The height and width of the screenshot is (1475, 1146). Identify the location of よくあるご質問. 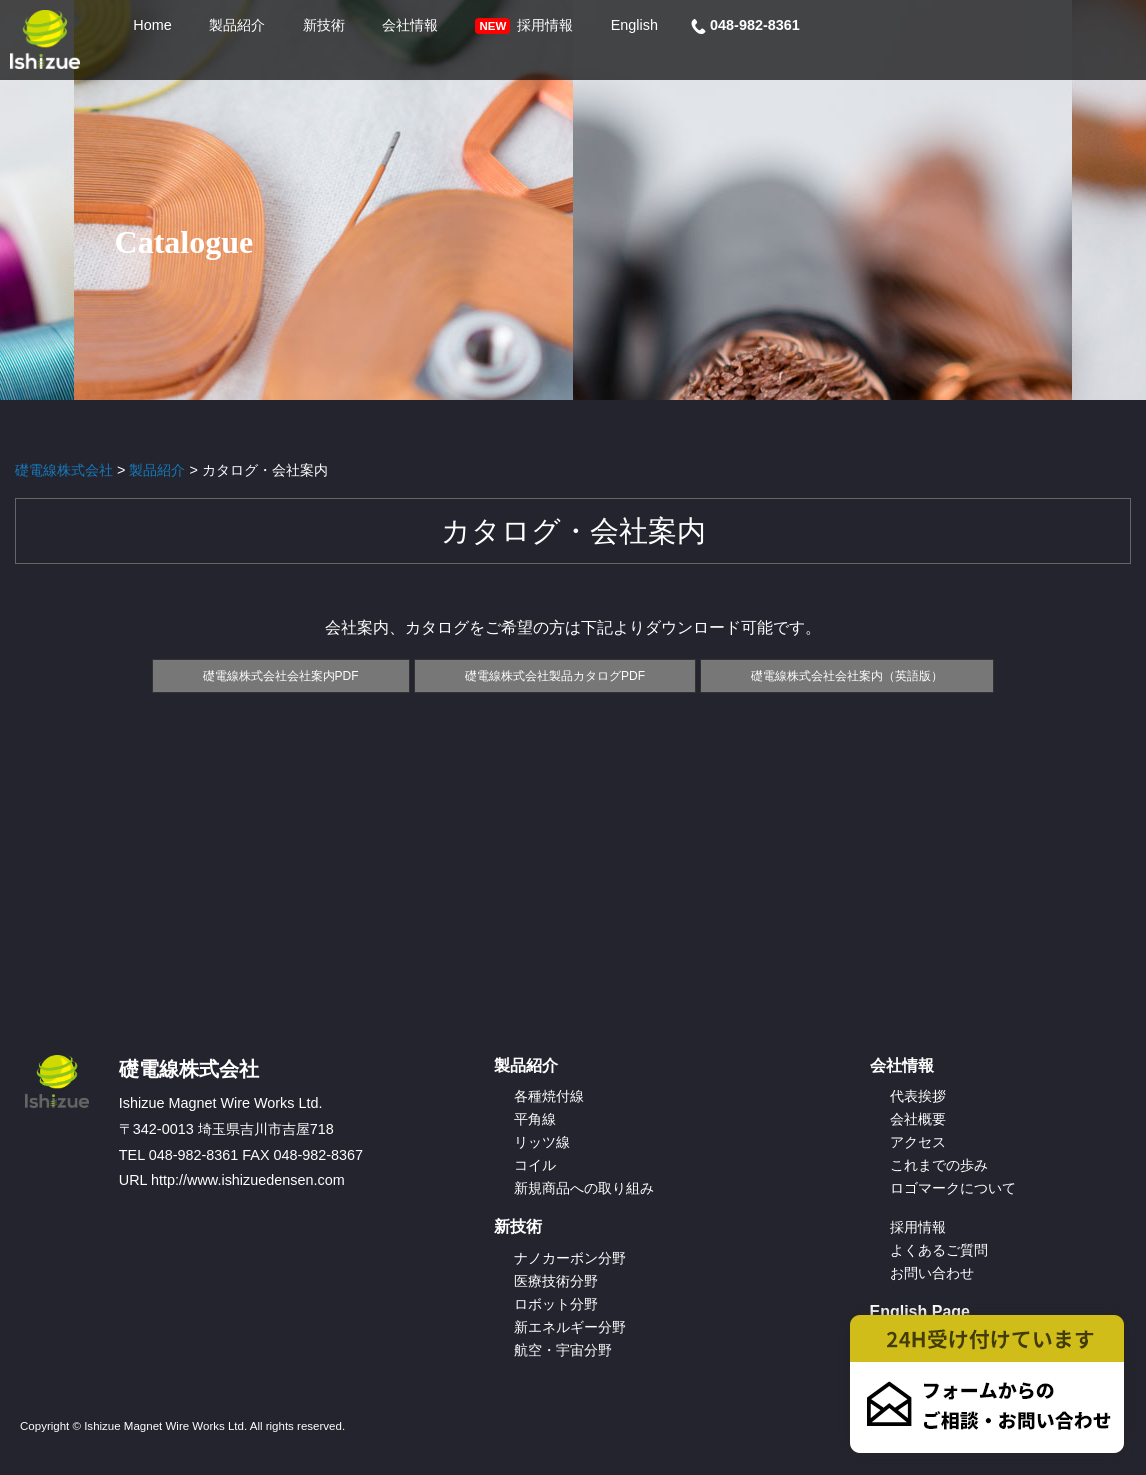
(939, 1250).